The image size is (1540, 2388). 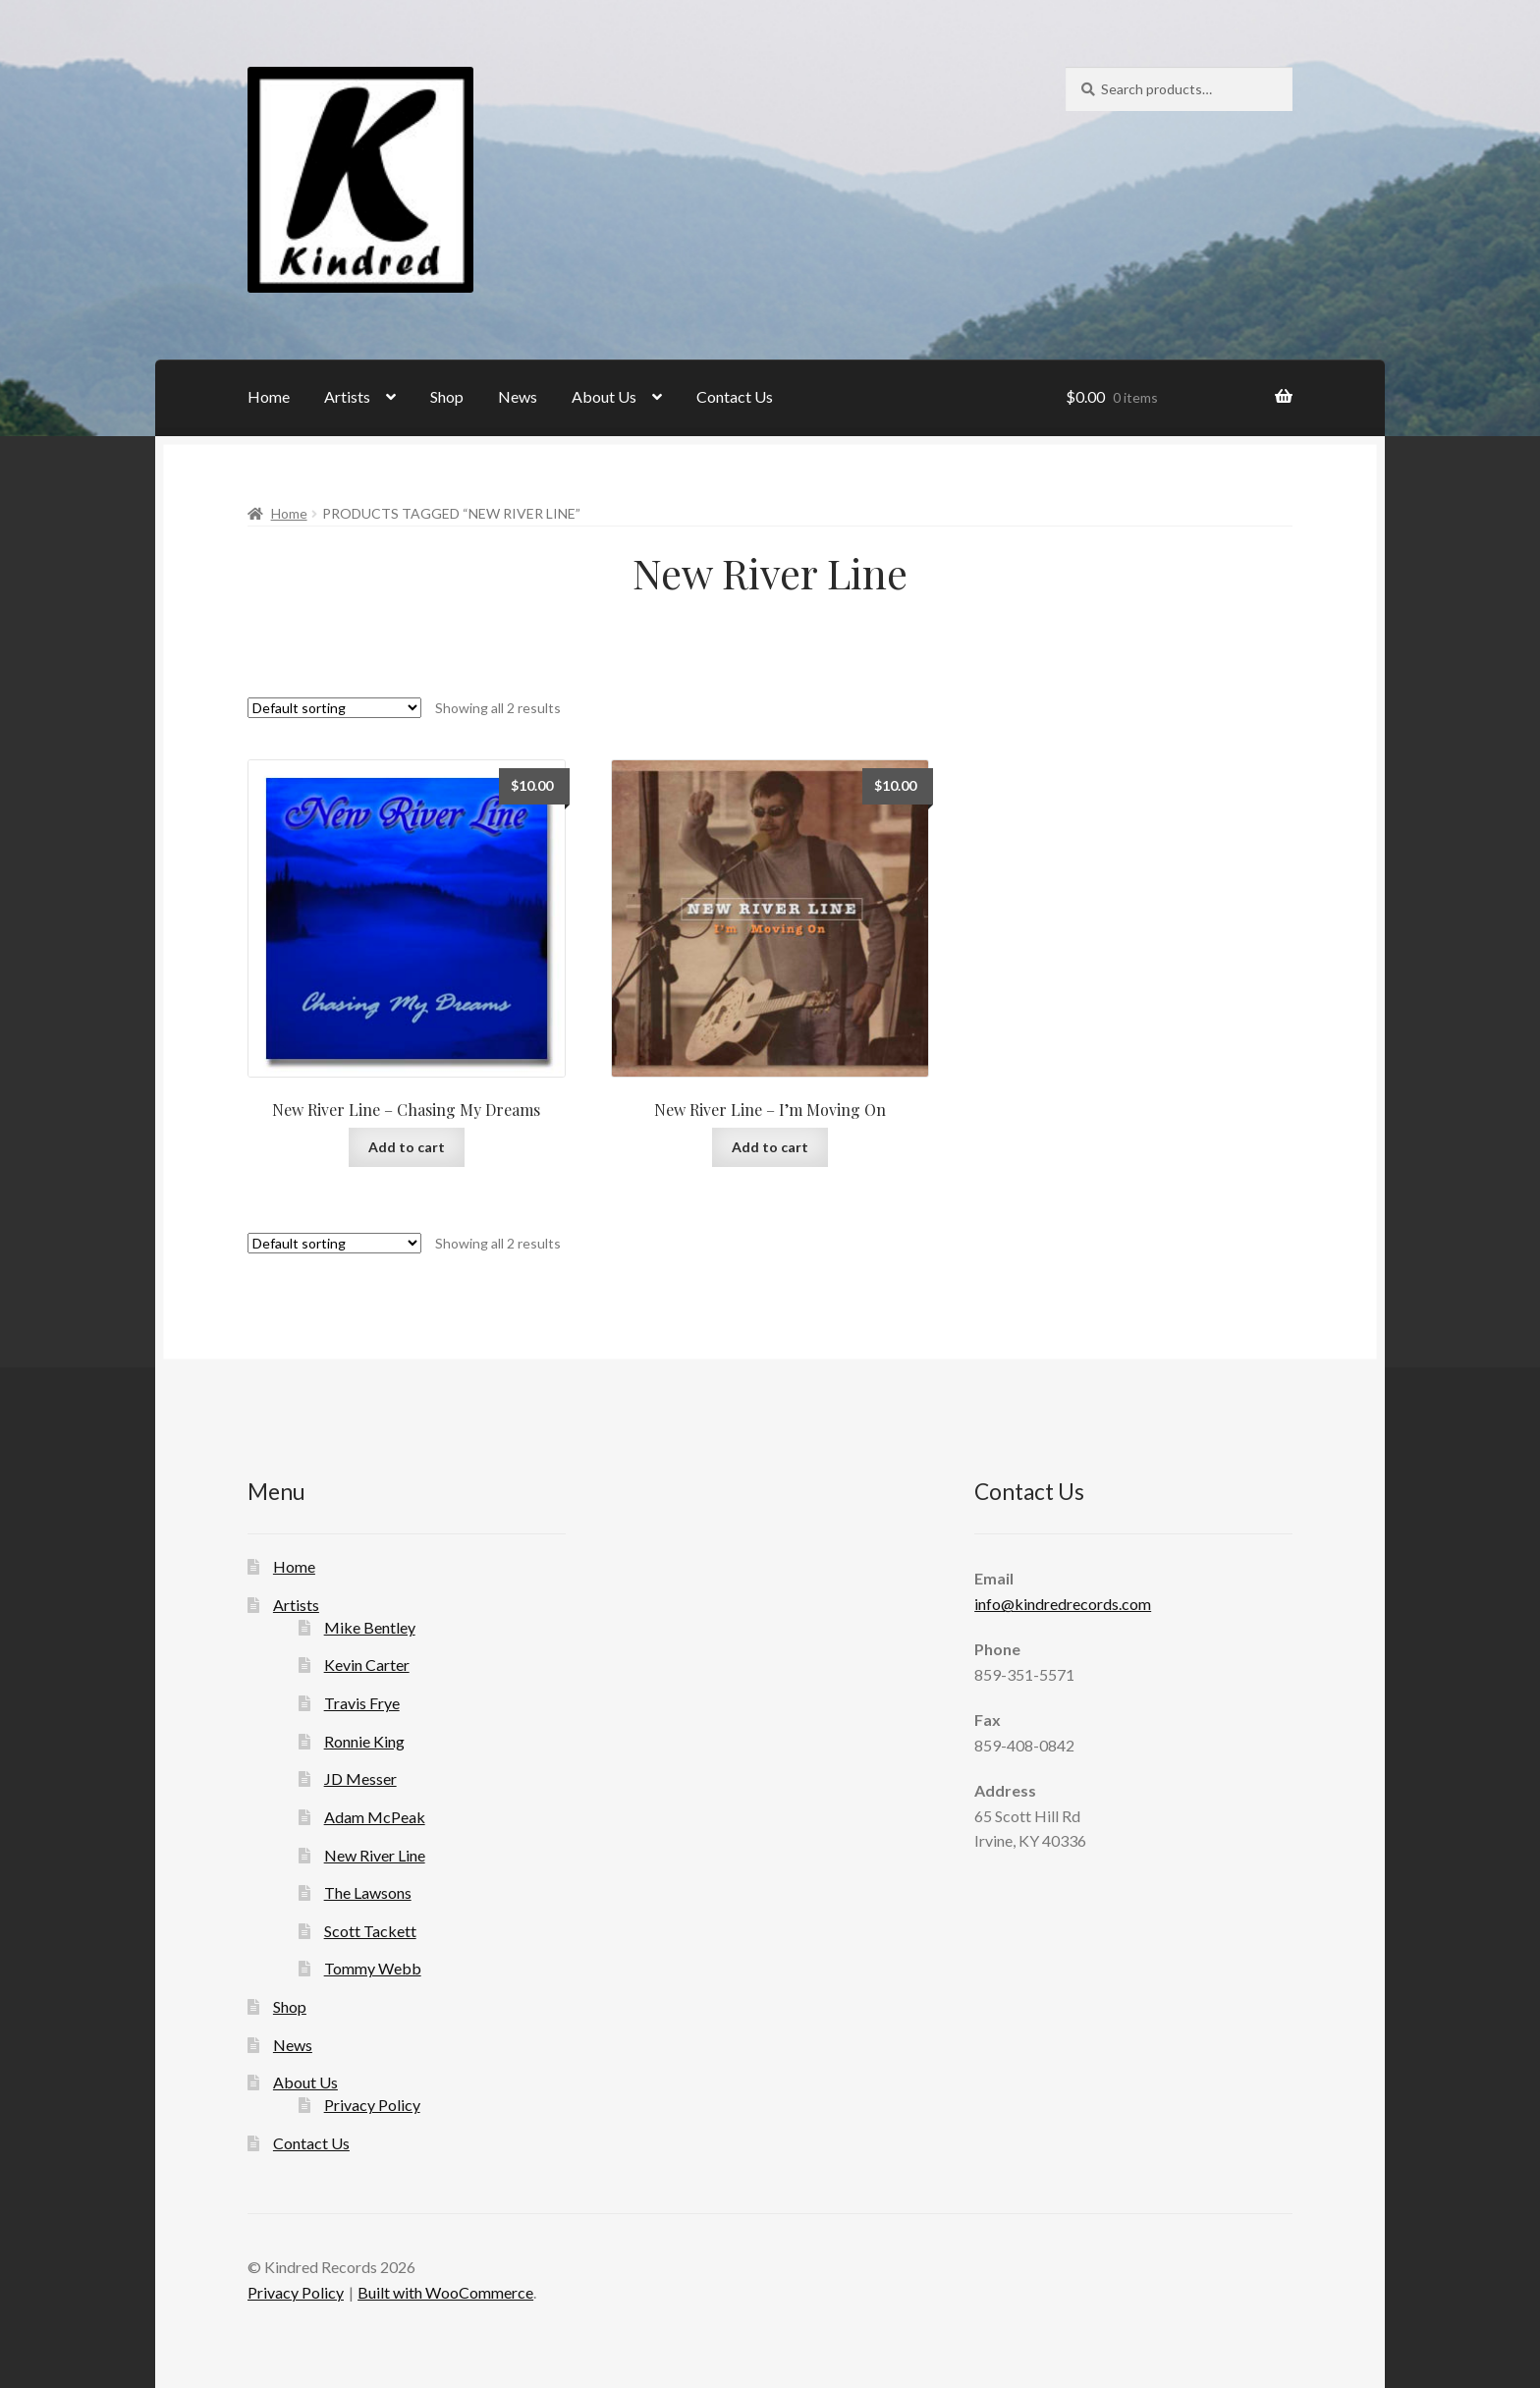 What do you see at coordinates (370, 1930) in the screenshot?
I see `Scott Tackett` at bounding box center [370, 1930].